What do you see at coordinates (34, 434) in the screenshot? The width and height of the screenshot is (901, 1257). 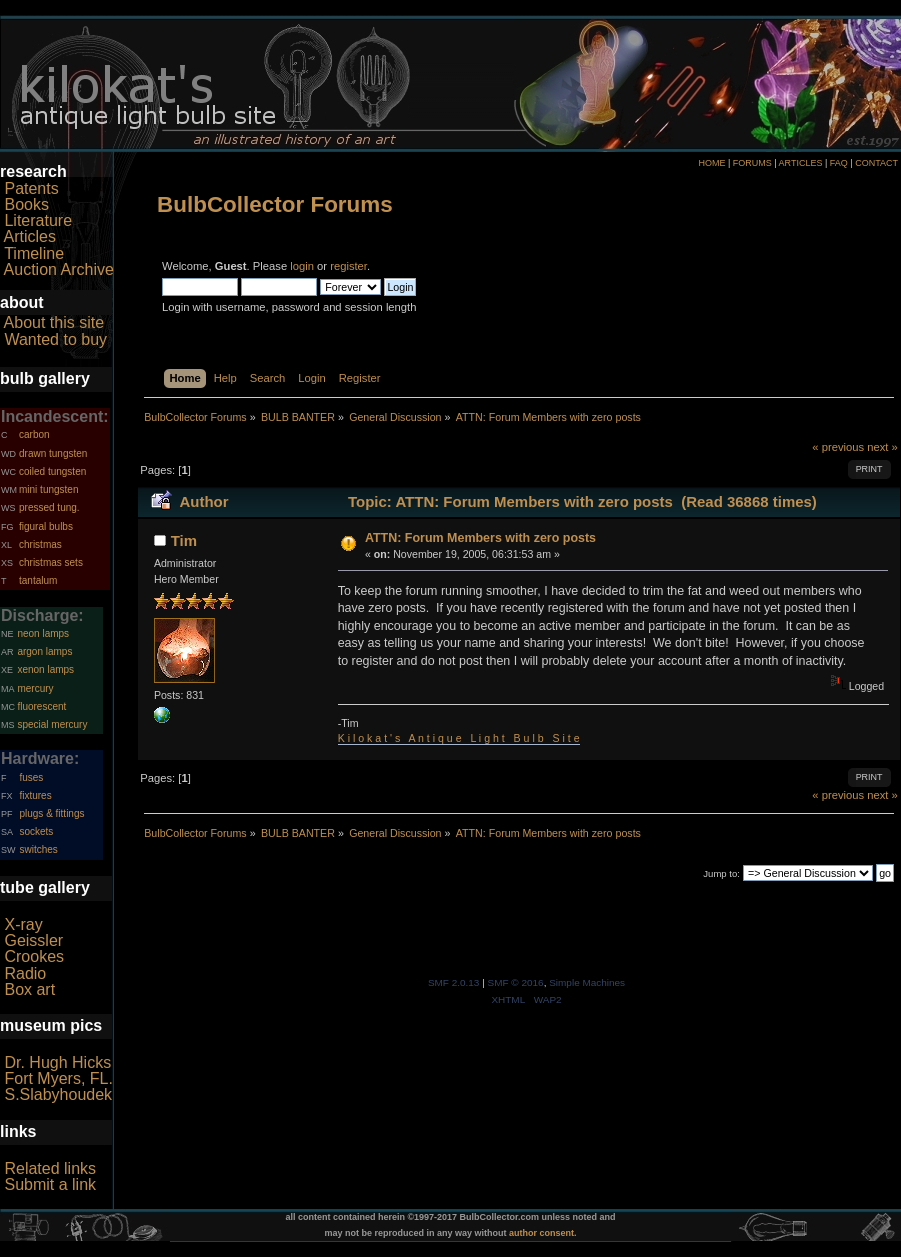 I see `carbon` at bounding box center [34, 434].